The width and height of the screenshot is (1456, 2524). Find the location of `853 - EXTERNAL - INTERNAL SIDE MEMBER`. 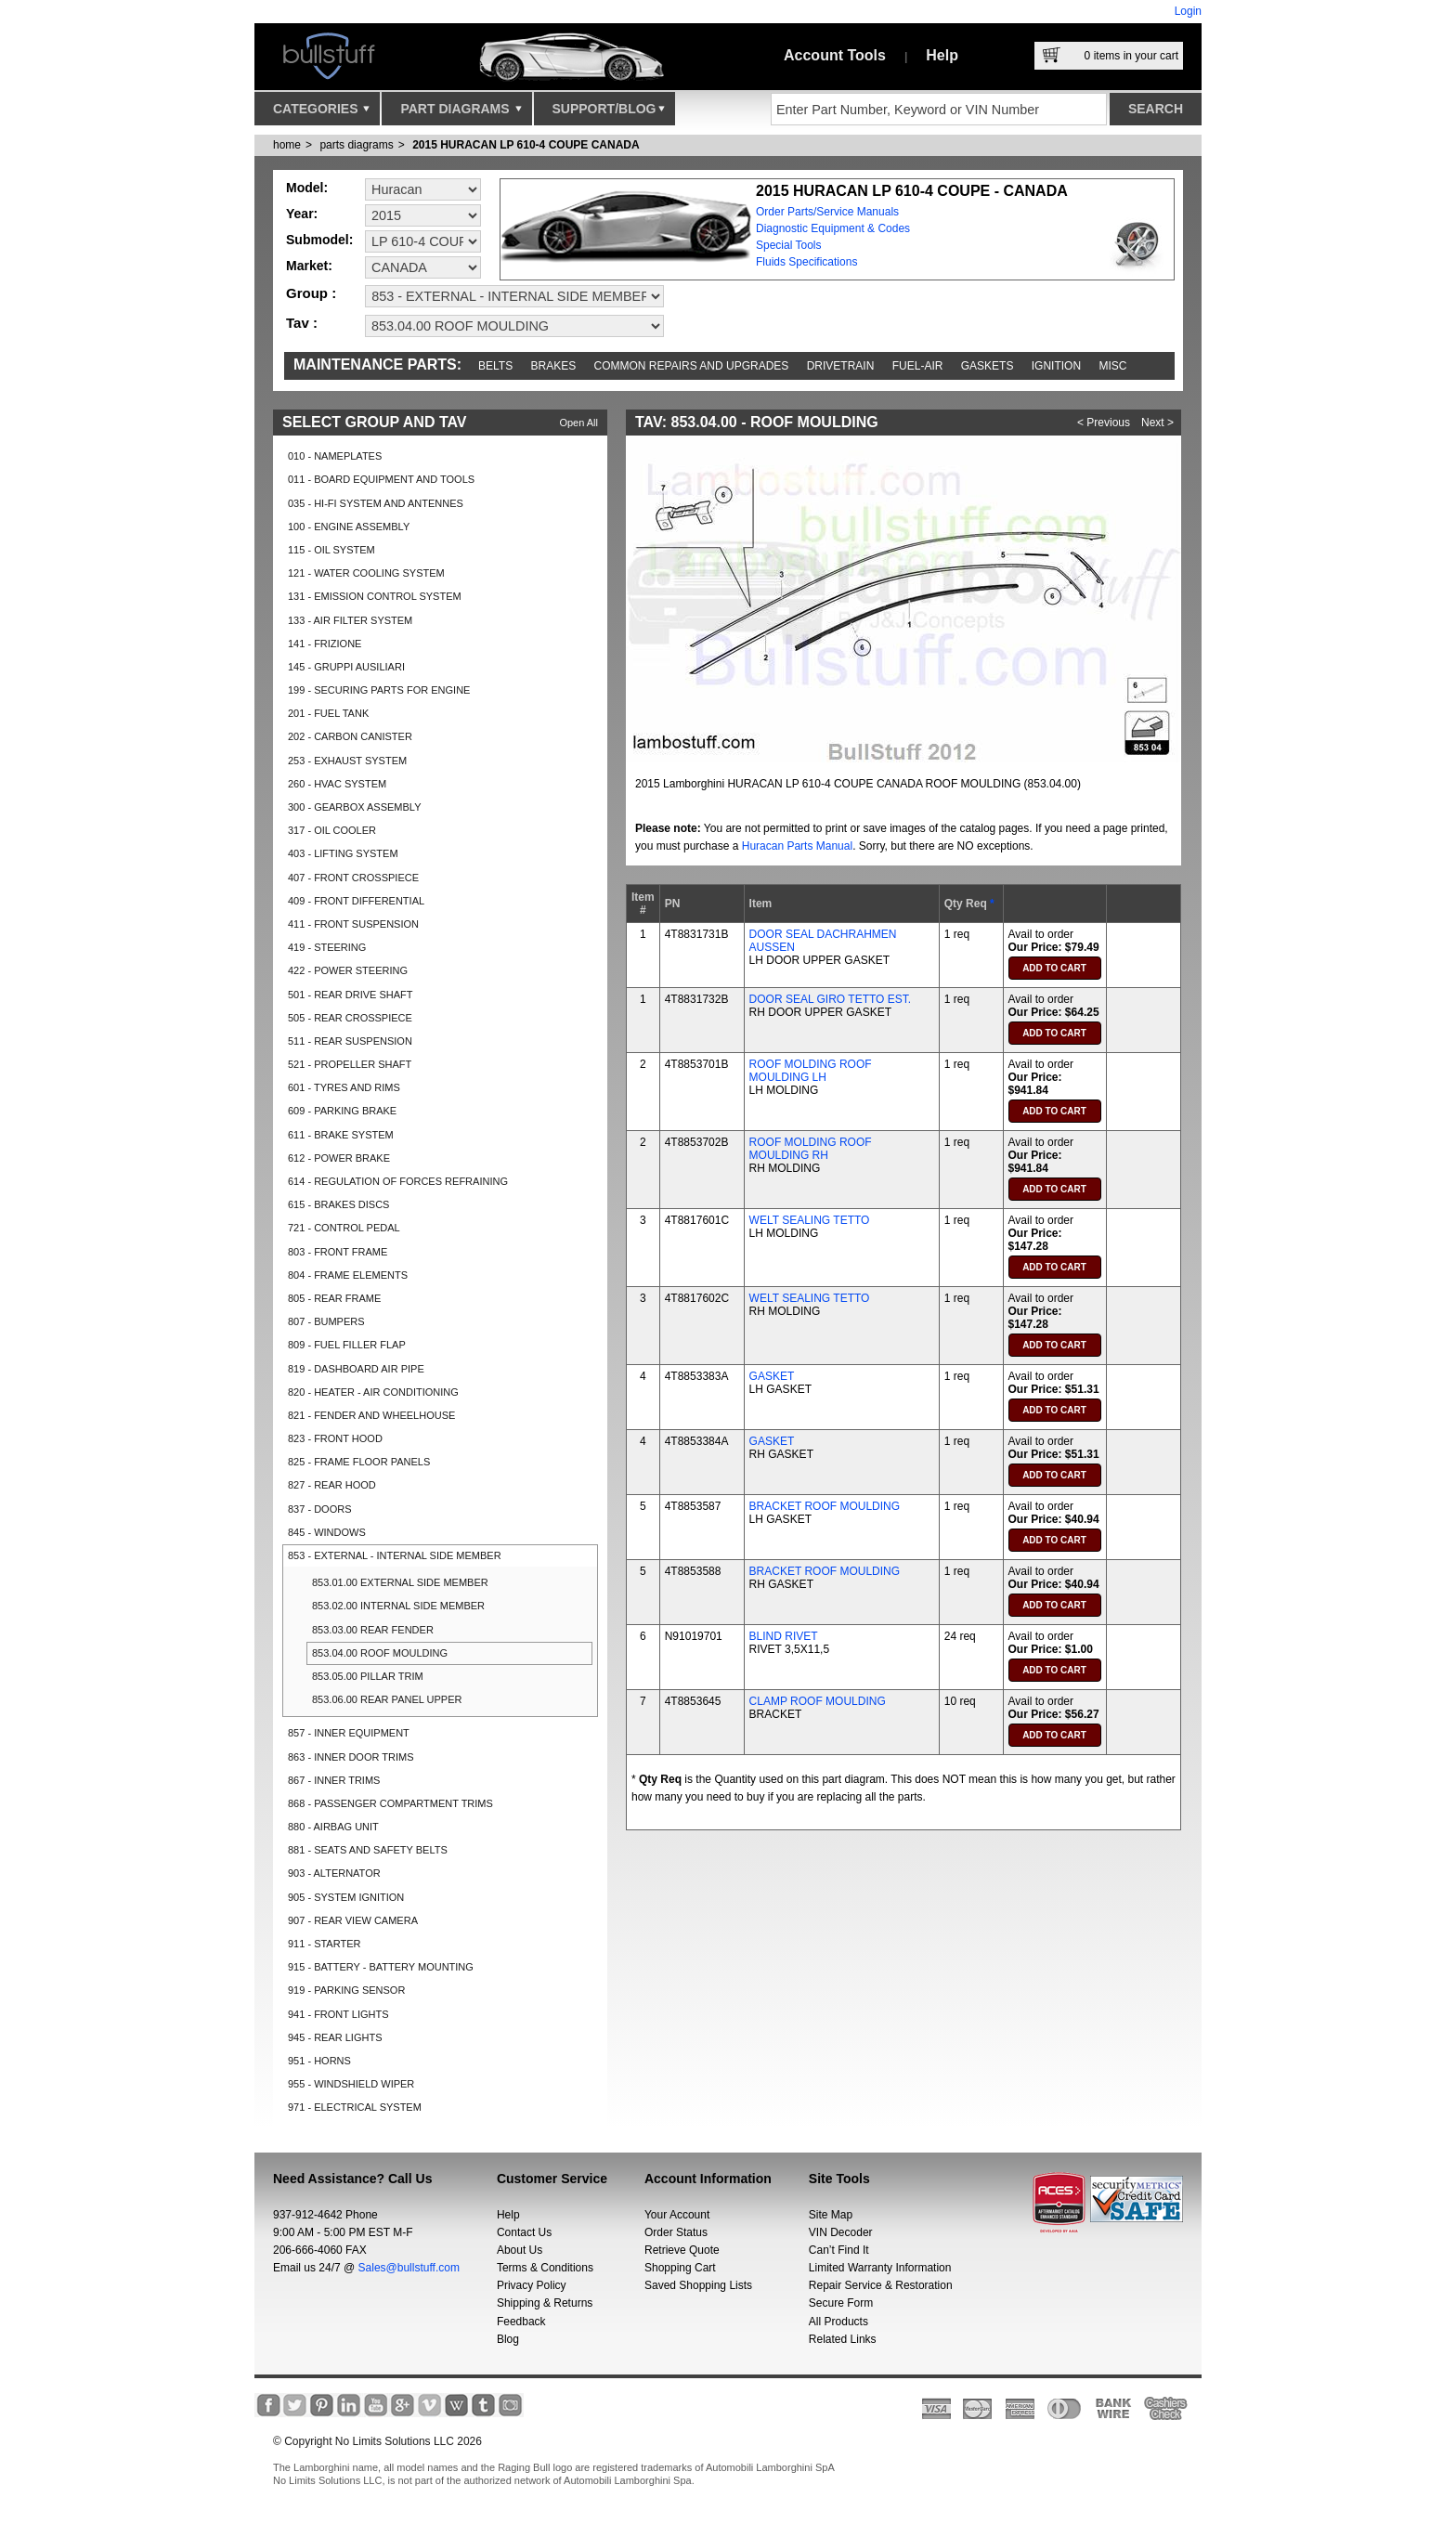

853 - EXTERNAL - INTERNAL SIDE MEMBER is located at coordinates (394, 1555).